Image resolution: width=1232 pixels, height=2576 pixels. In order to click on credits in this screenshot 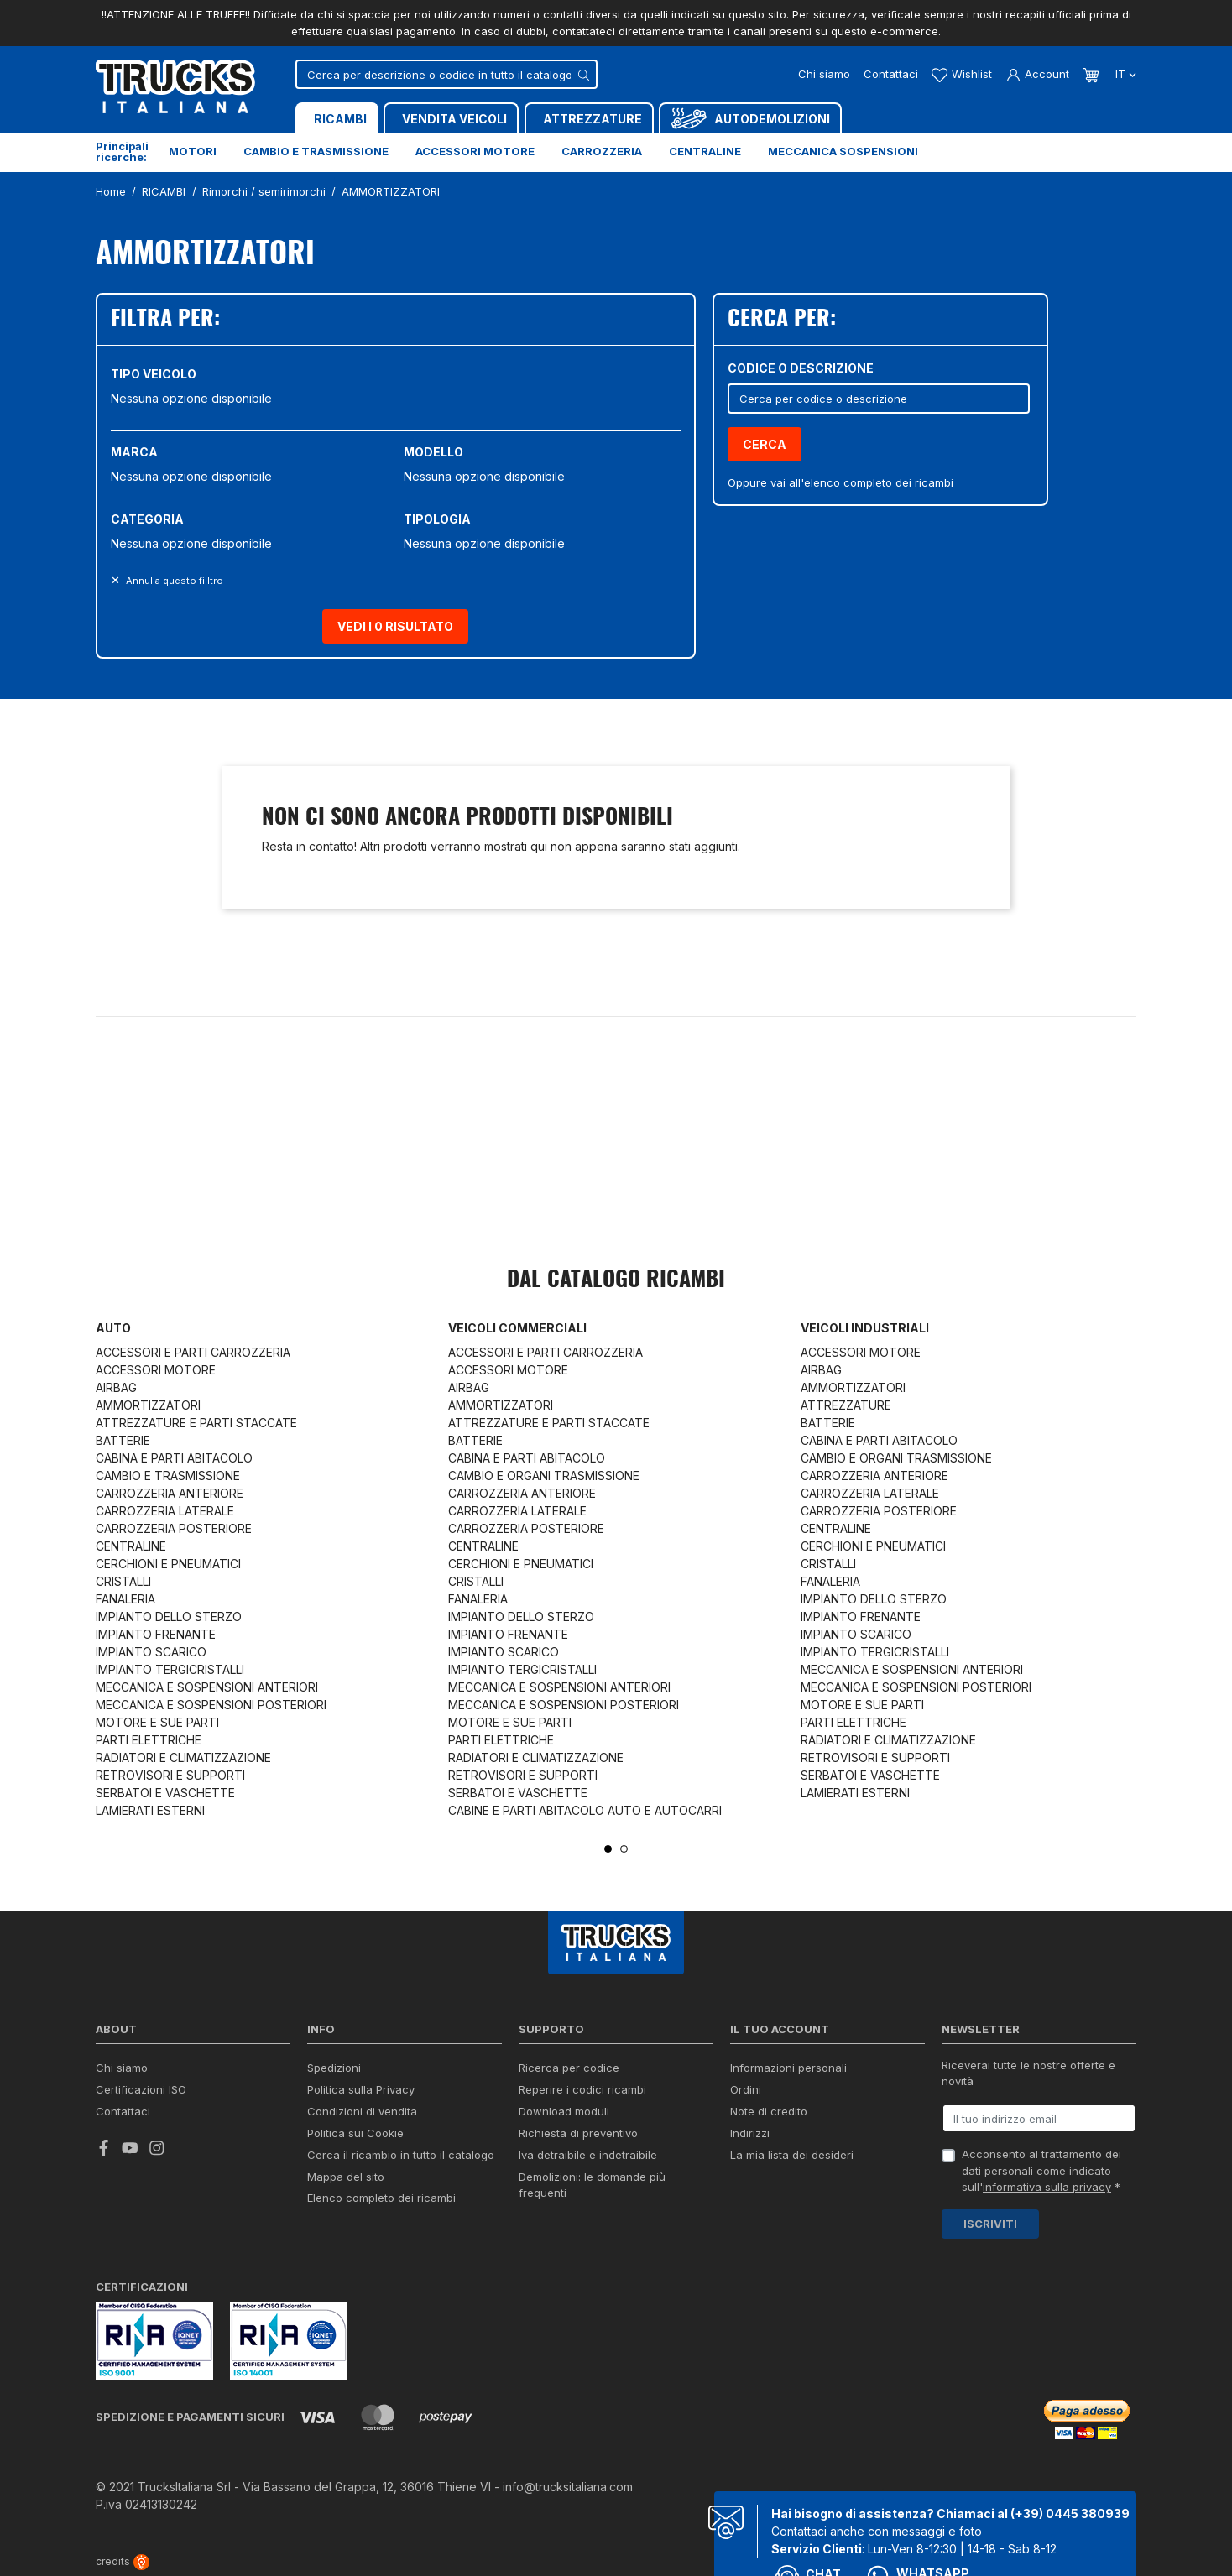, I will do `click(122, 2561)`.